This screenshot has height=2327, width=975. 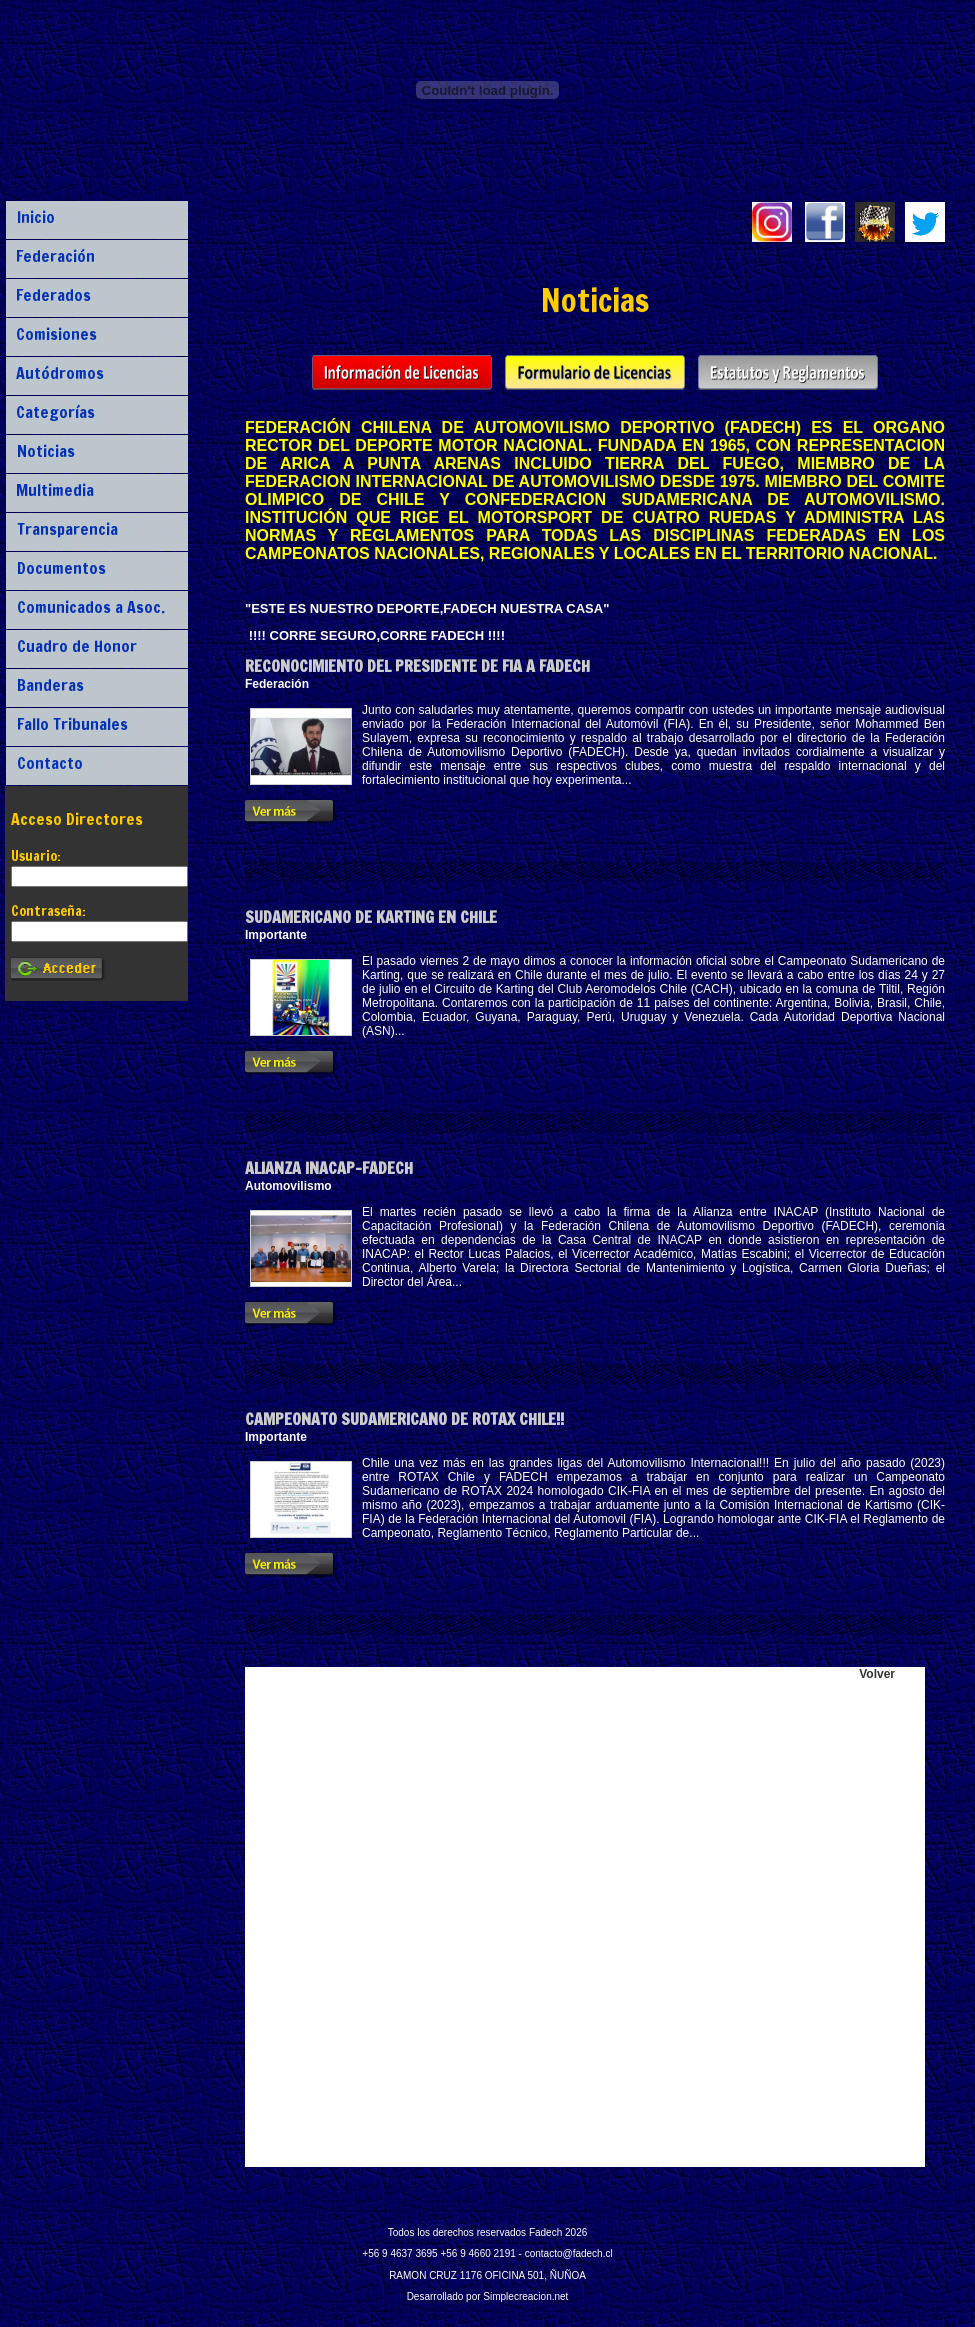 I want to click on Transparencia, so click(x=67, y=529).